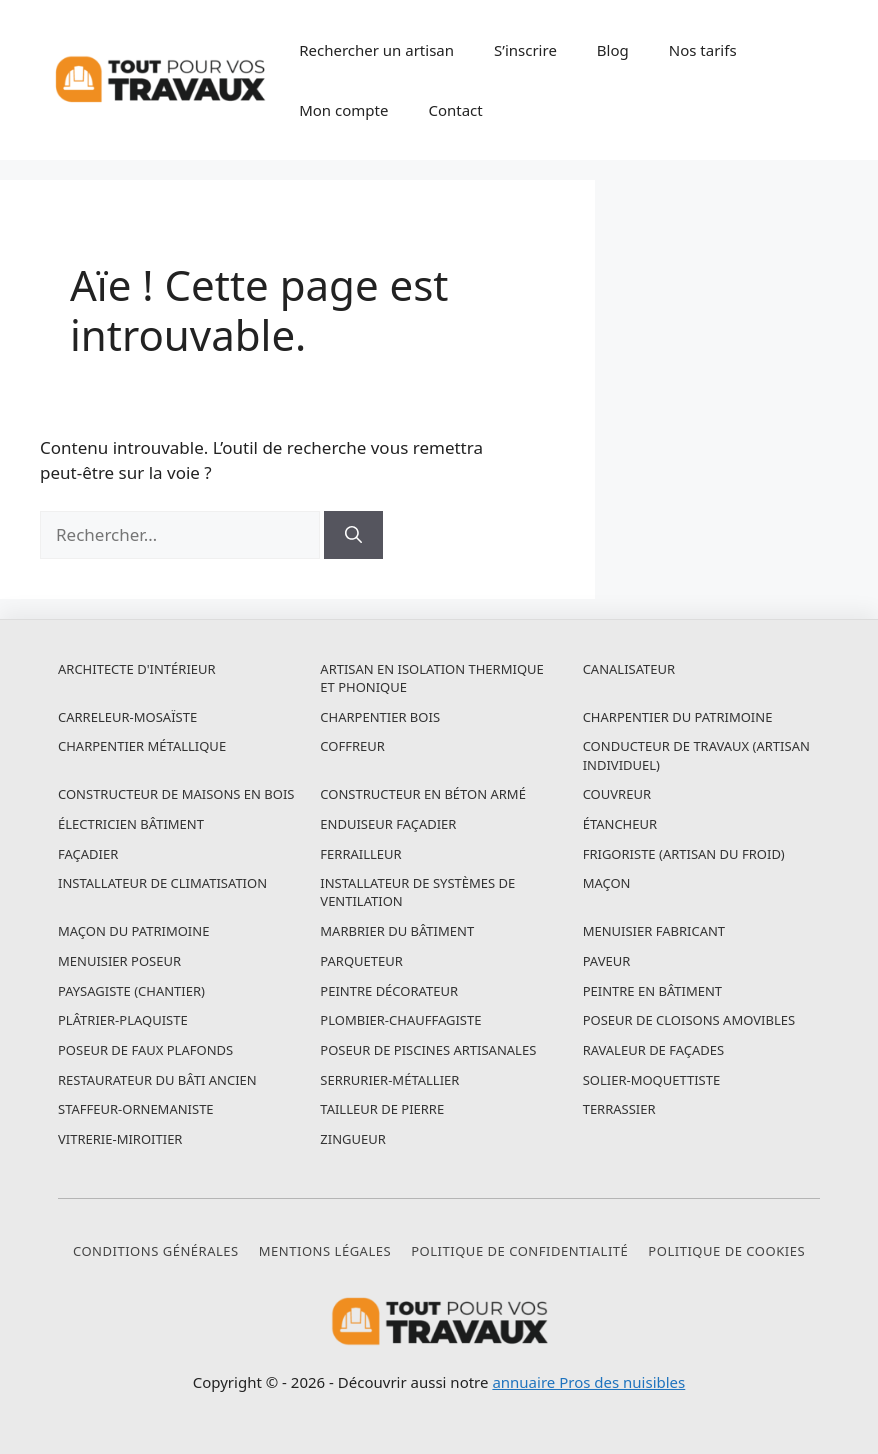 The image size is (878, 1454). What do you see at coordinates (162, 883) in the screenshot?
I see `Installateur de climatisation` at bounding box center [162, 883].